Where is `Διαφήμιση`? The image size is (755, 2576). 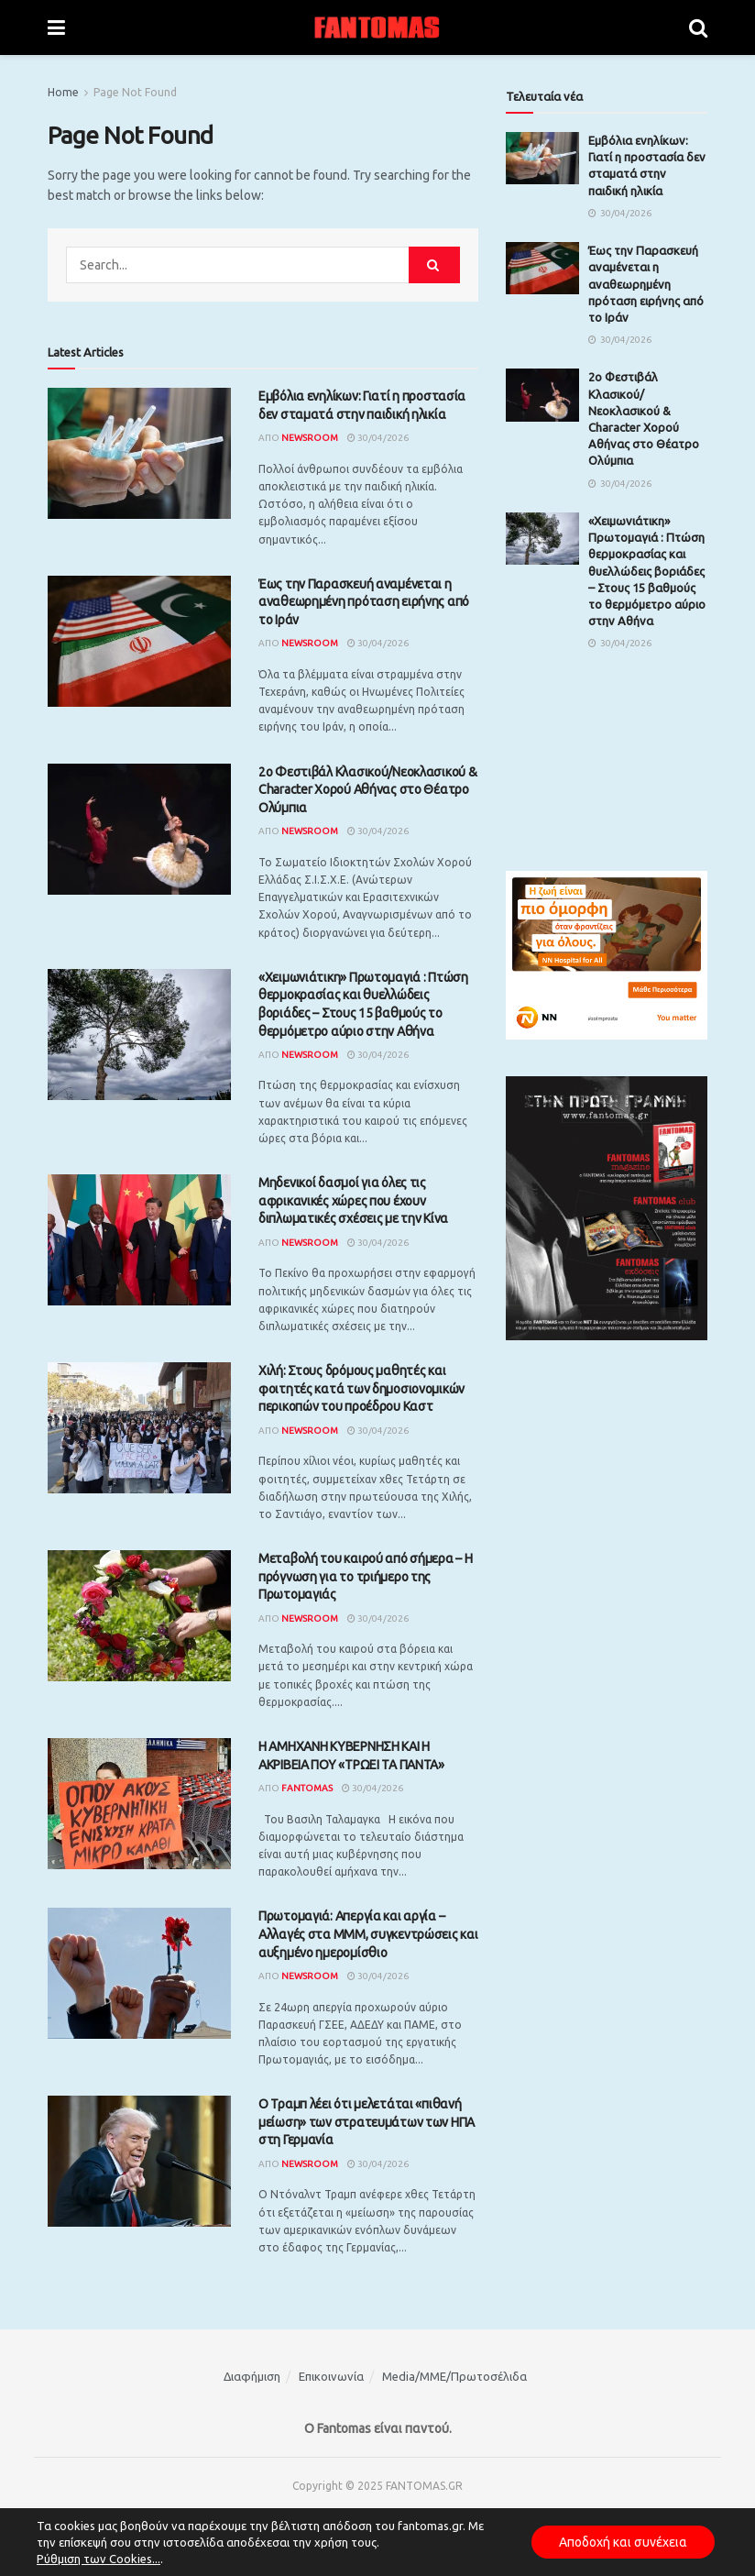
Διαφήμιση is located at coordinates (252, 2376).